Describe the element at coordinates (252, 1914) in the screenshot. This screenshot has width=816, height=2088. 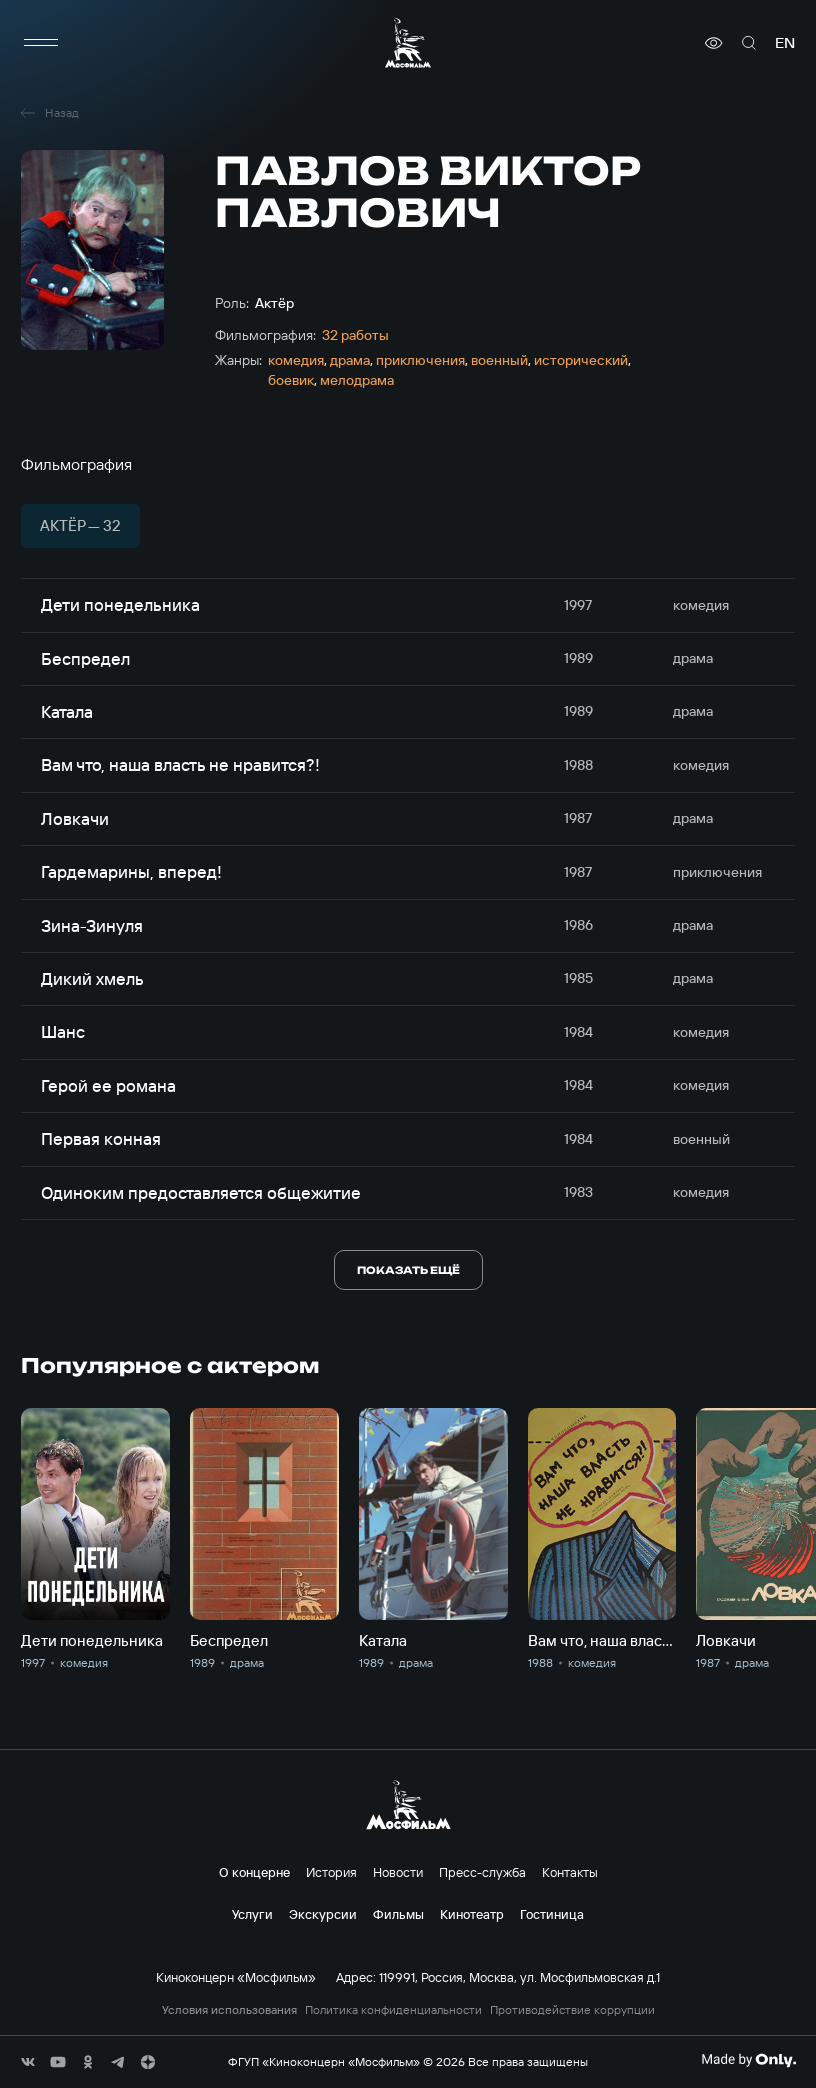
I see `Услуги` at that location.